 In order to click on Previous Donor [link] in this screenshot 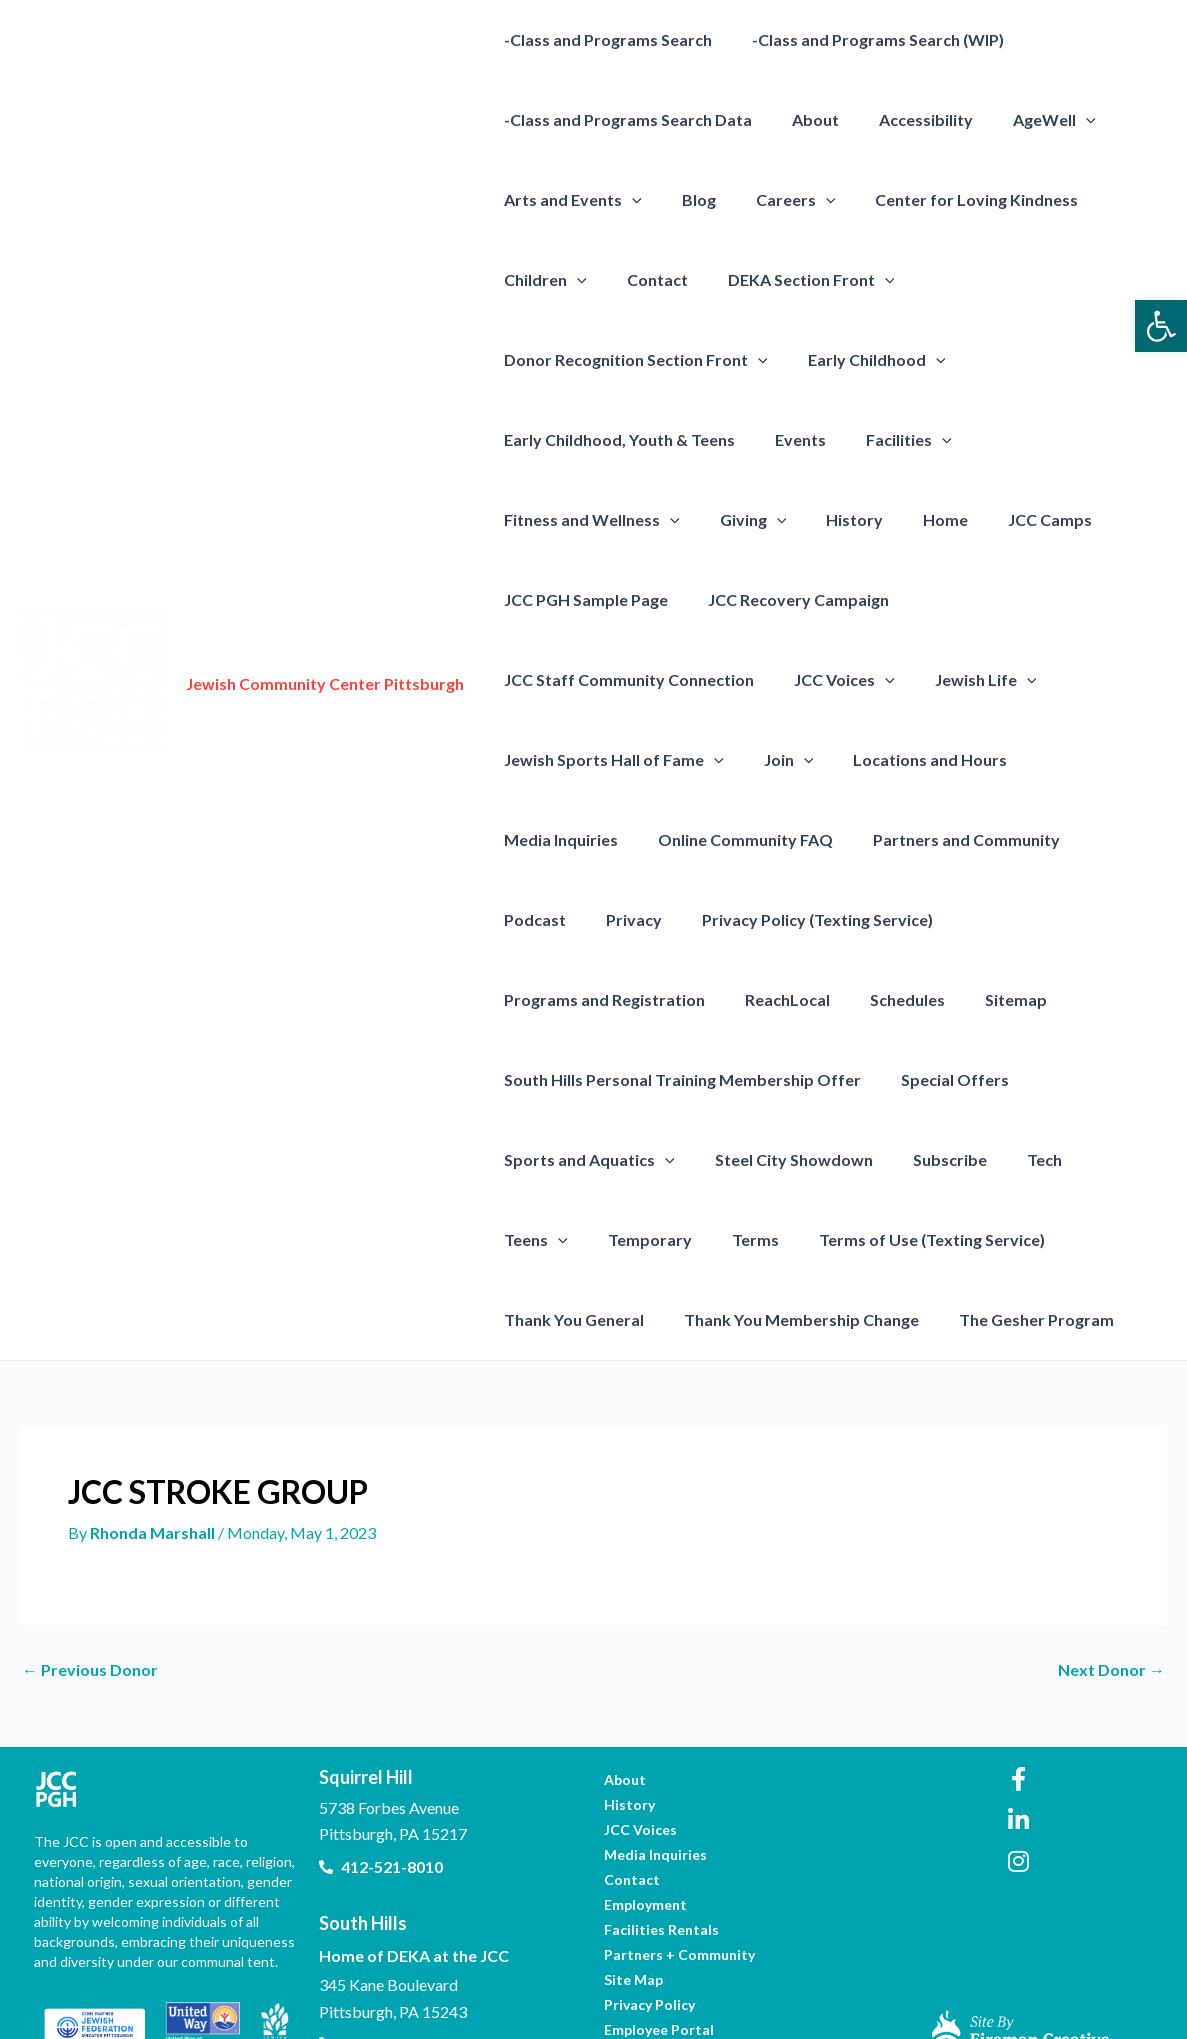, I will do `click(90, 1590)`.